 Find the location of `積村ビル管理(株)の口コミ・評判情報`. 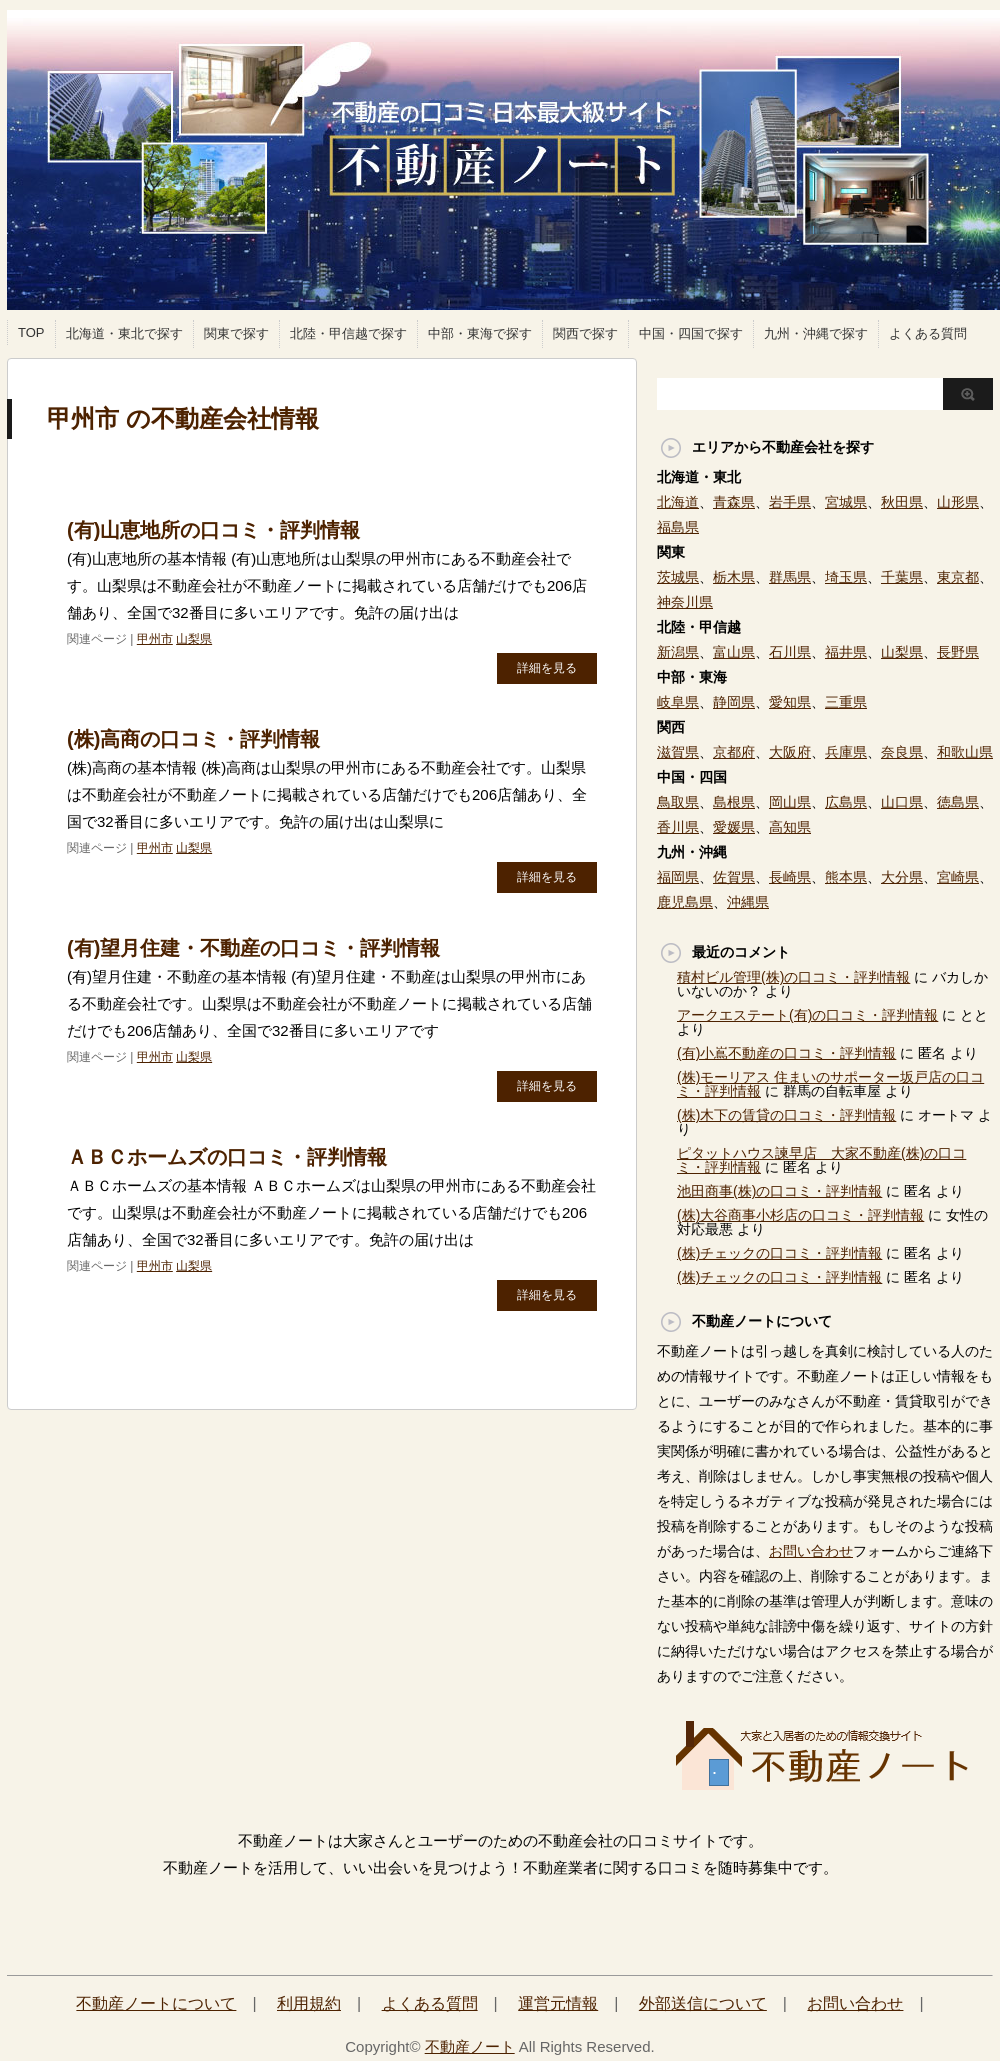

積村ビル管理(株)の口コミ・評判情報 is located at coordinates (793, 977).